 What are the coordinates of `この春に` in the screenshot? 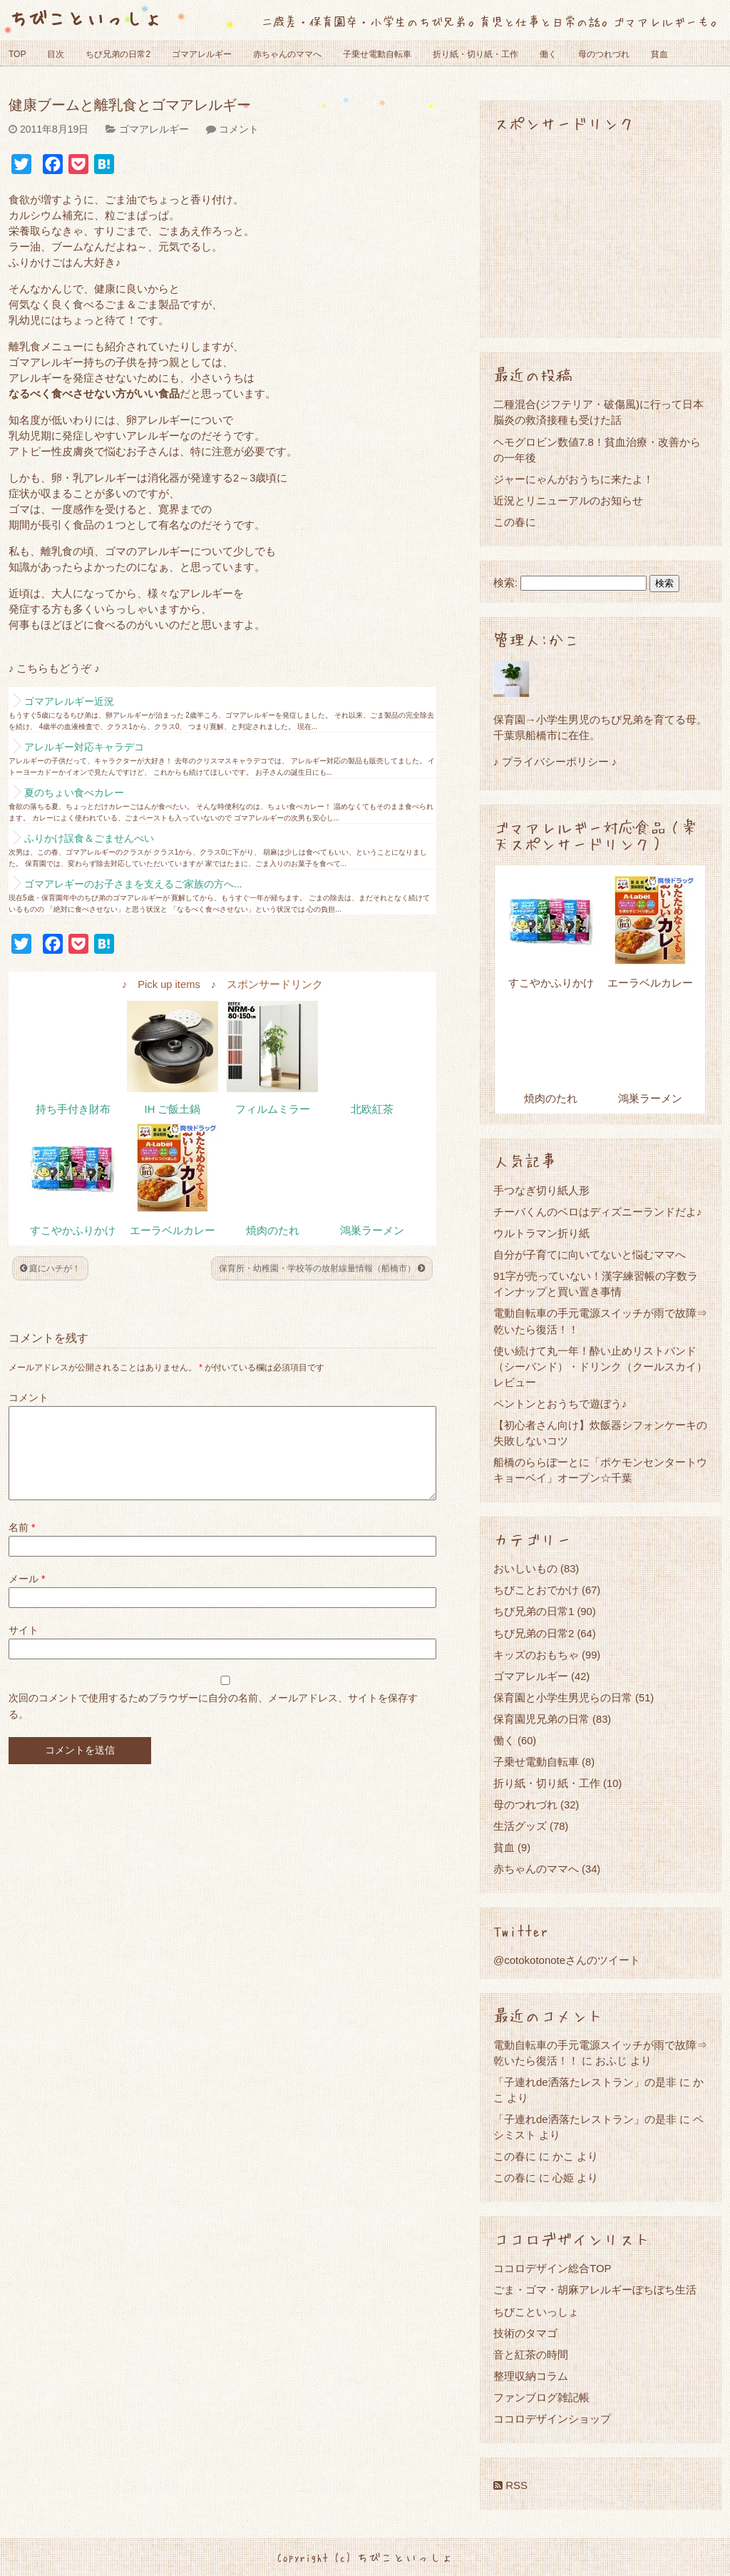 It's located at (514, 522).